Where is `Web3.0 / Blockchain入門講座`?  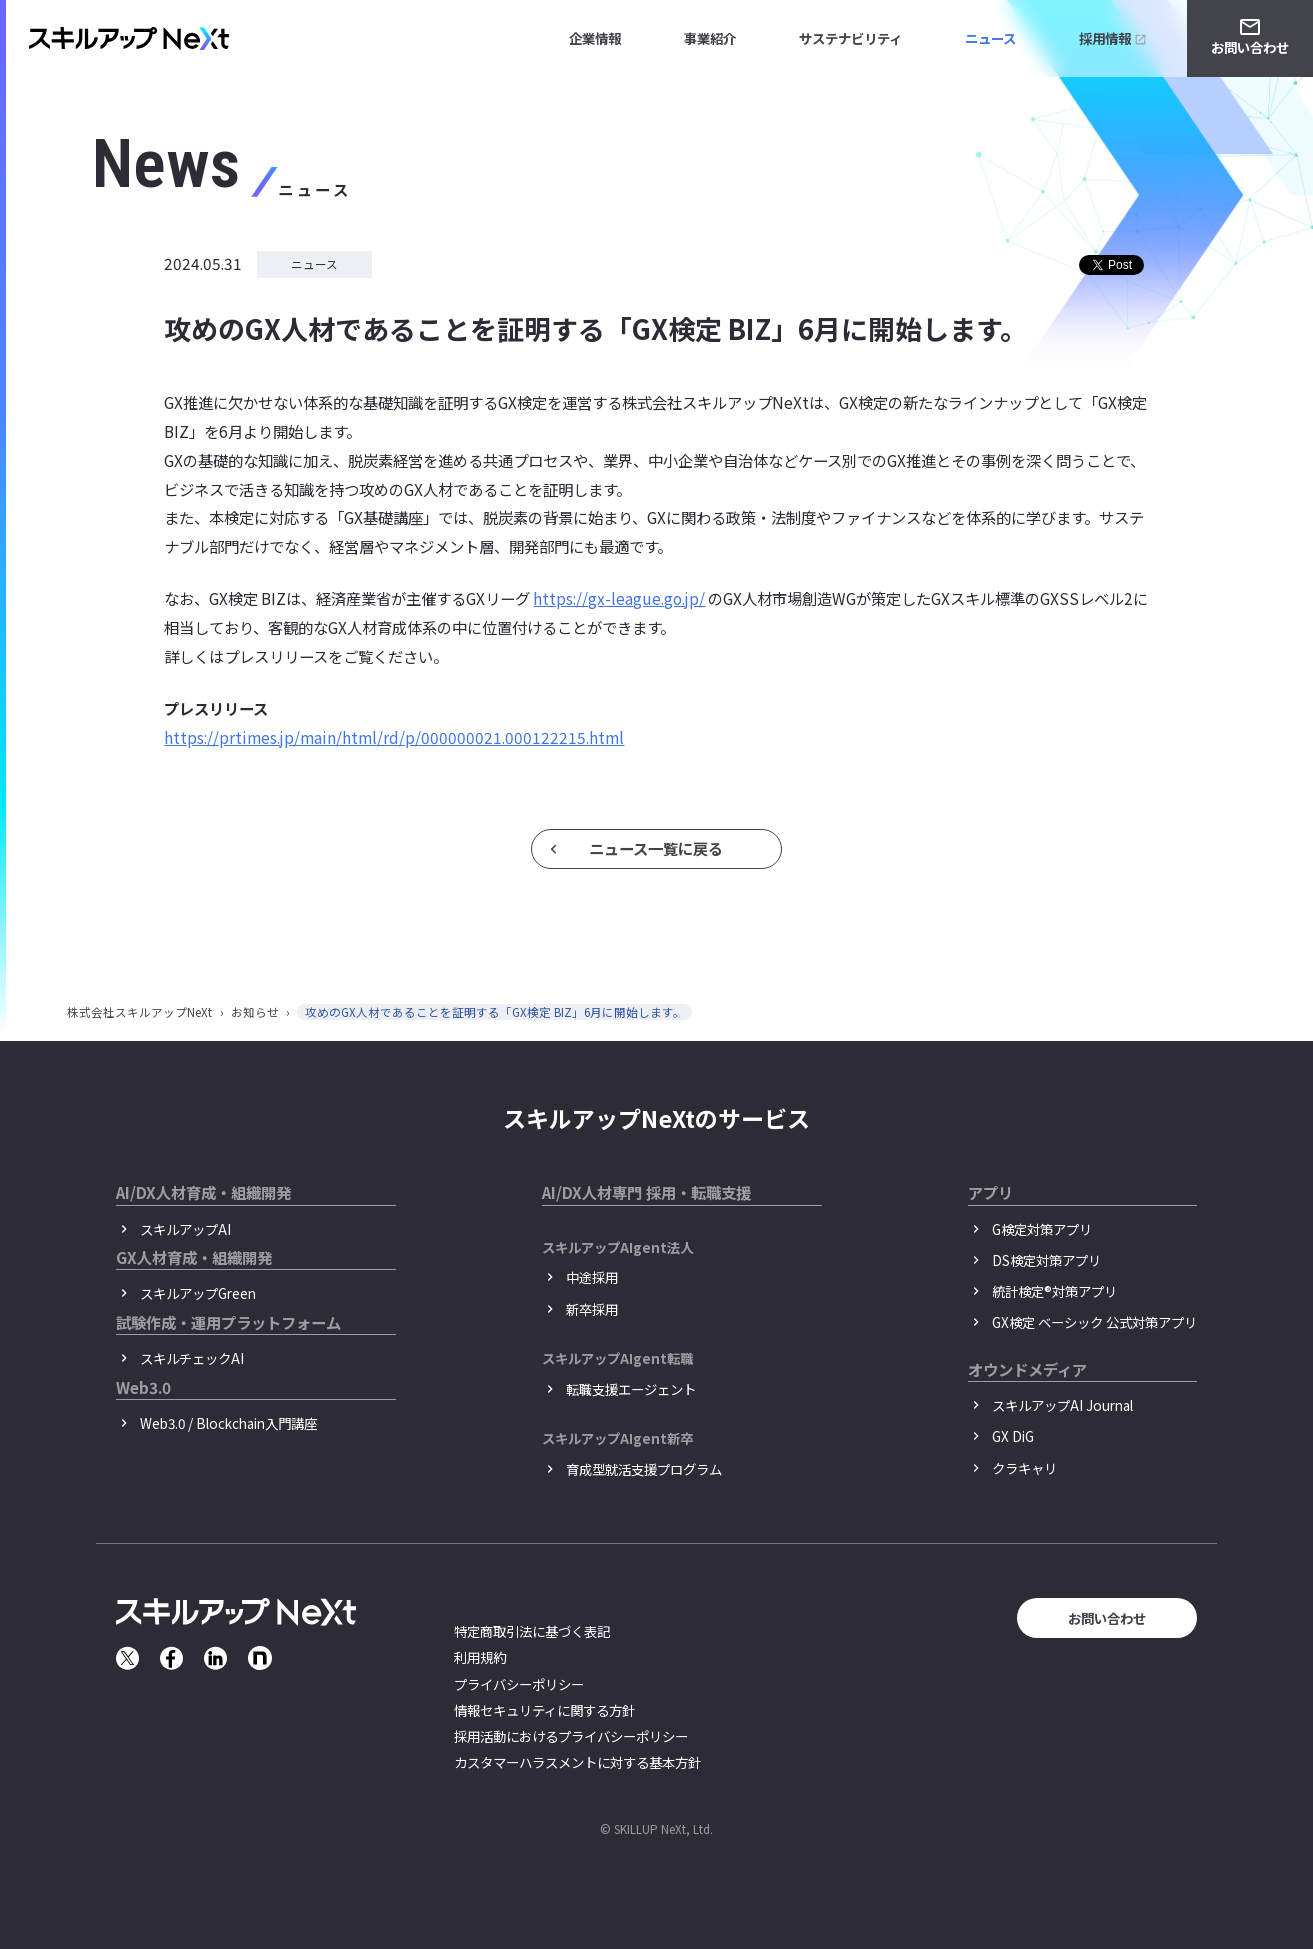 Web3.0 / Blockchain入門講座 is located at coordinates (228, 1423).